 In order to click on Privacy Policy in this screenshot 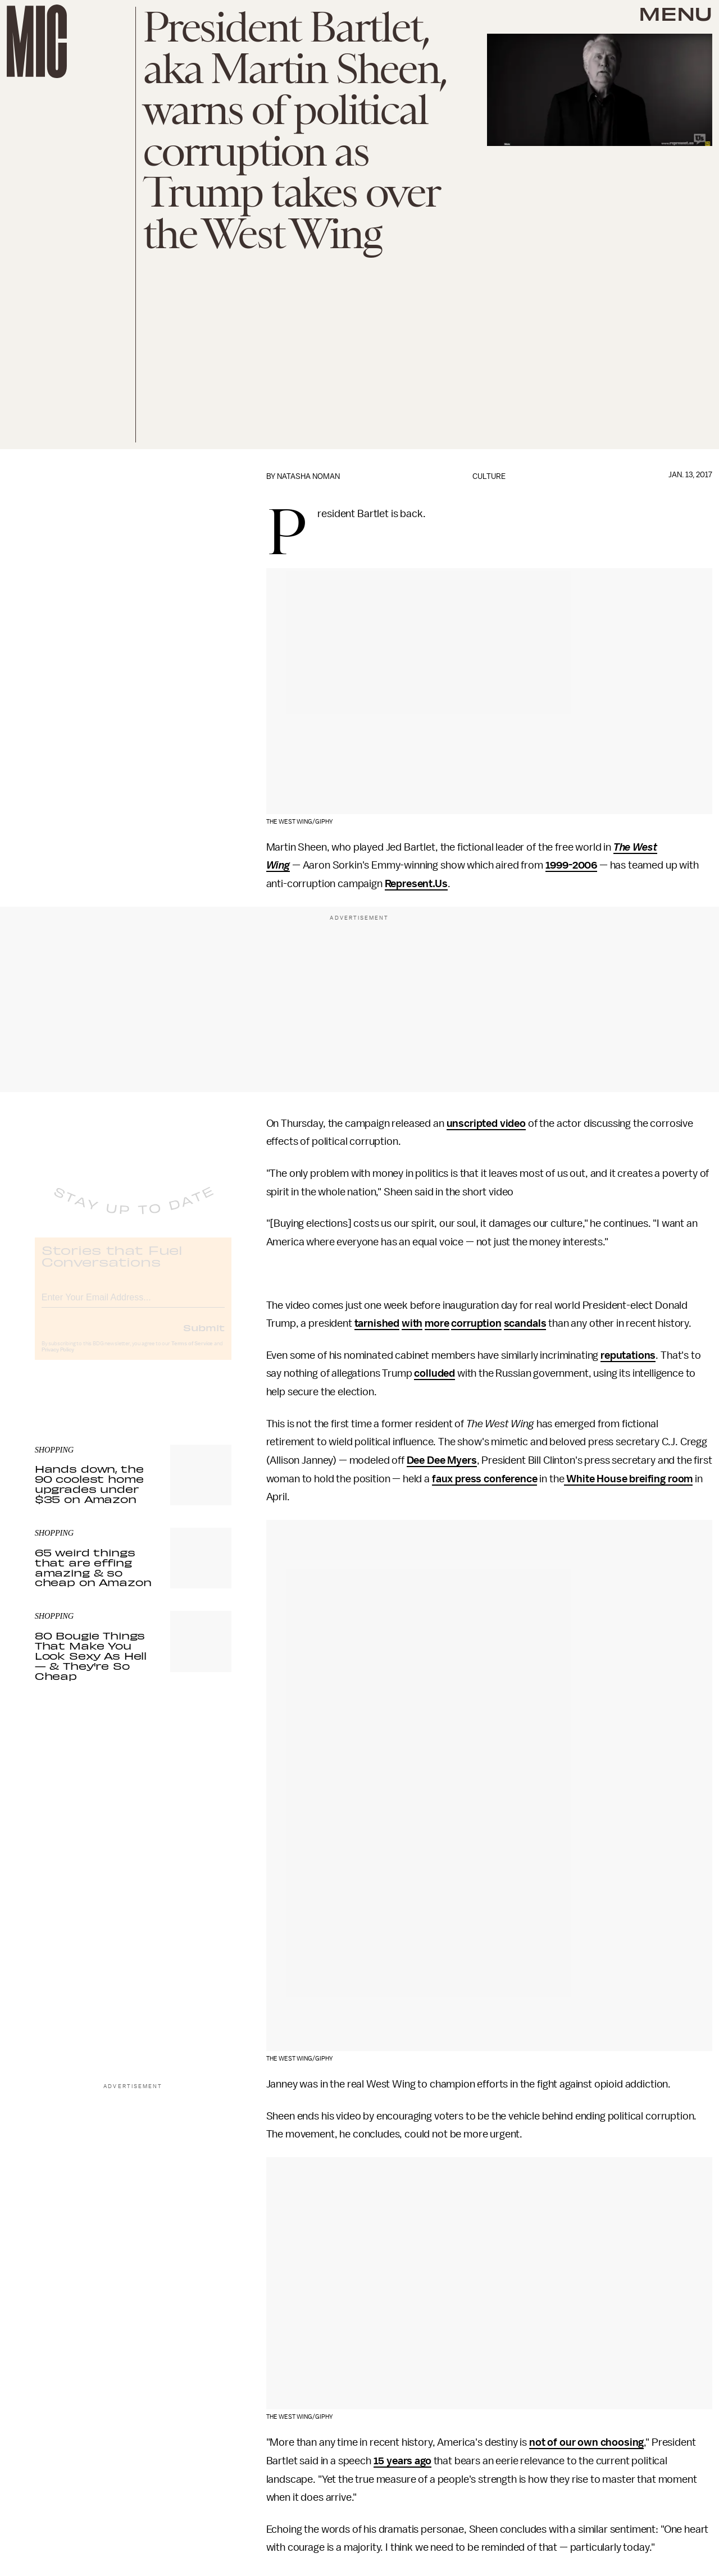, I will do `click(58, 1359)`.